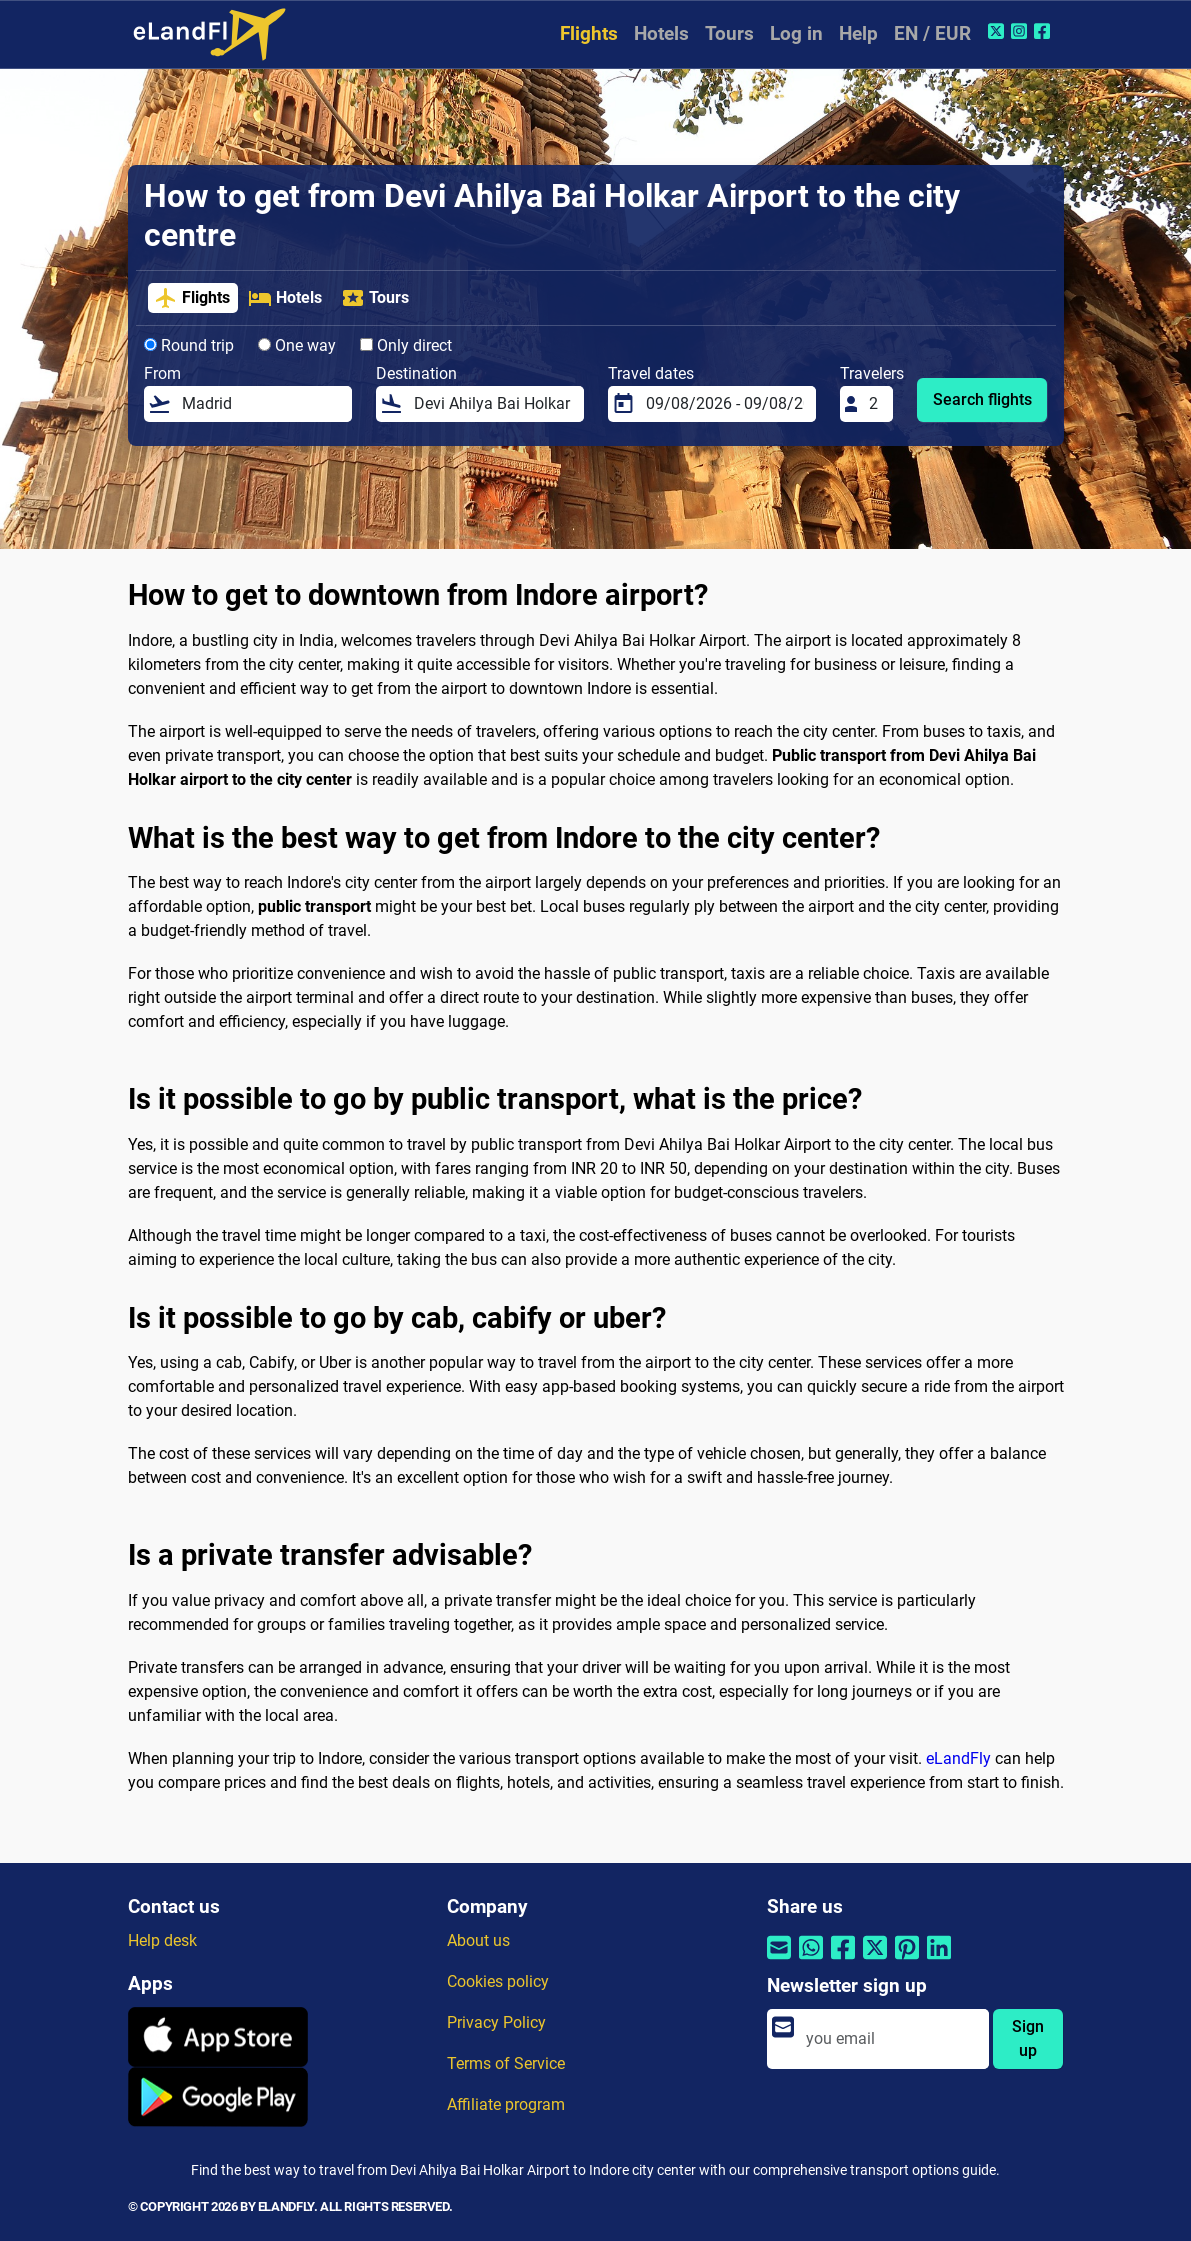  What do you see at coordinates (1044, 31) in the screenshot?
I see `[Facebook of eLandFly]` at bounding box center [1044, 31].